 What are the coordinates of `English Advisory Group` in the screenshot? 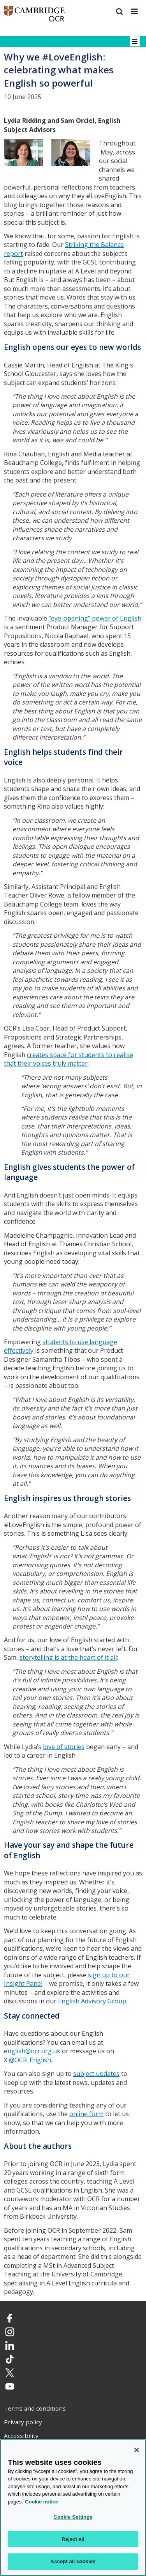 It's located at (92, 2001).